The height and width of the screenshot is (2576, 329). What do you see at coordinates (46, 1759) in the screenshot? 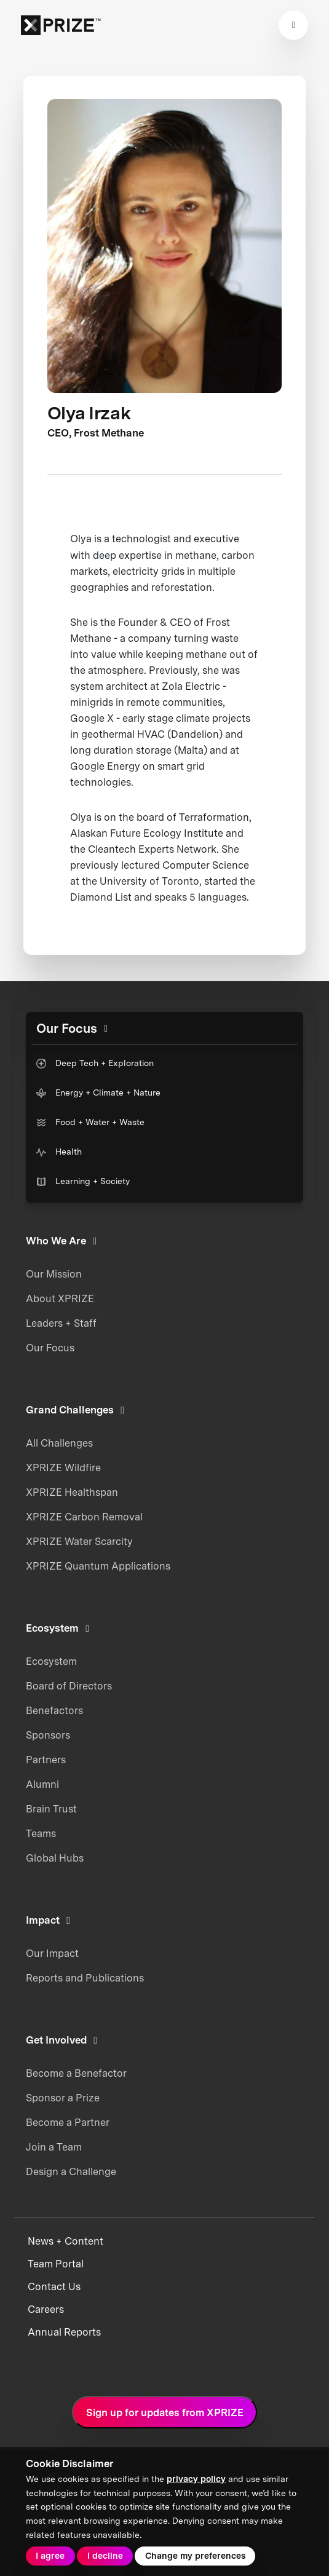
I see `Partners` at bounding box center [46, 1759].